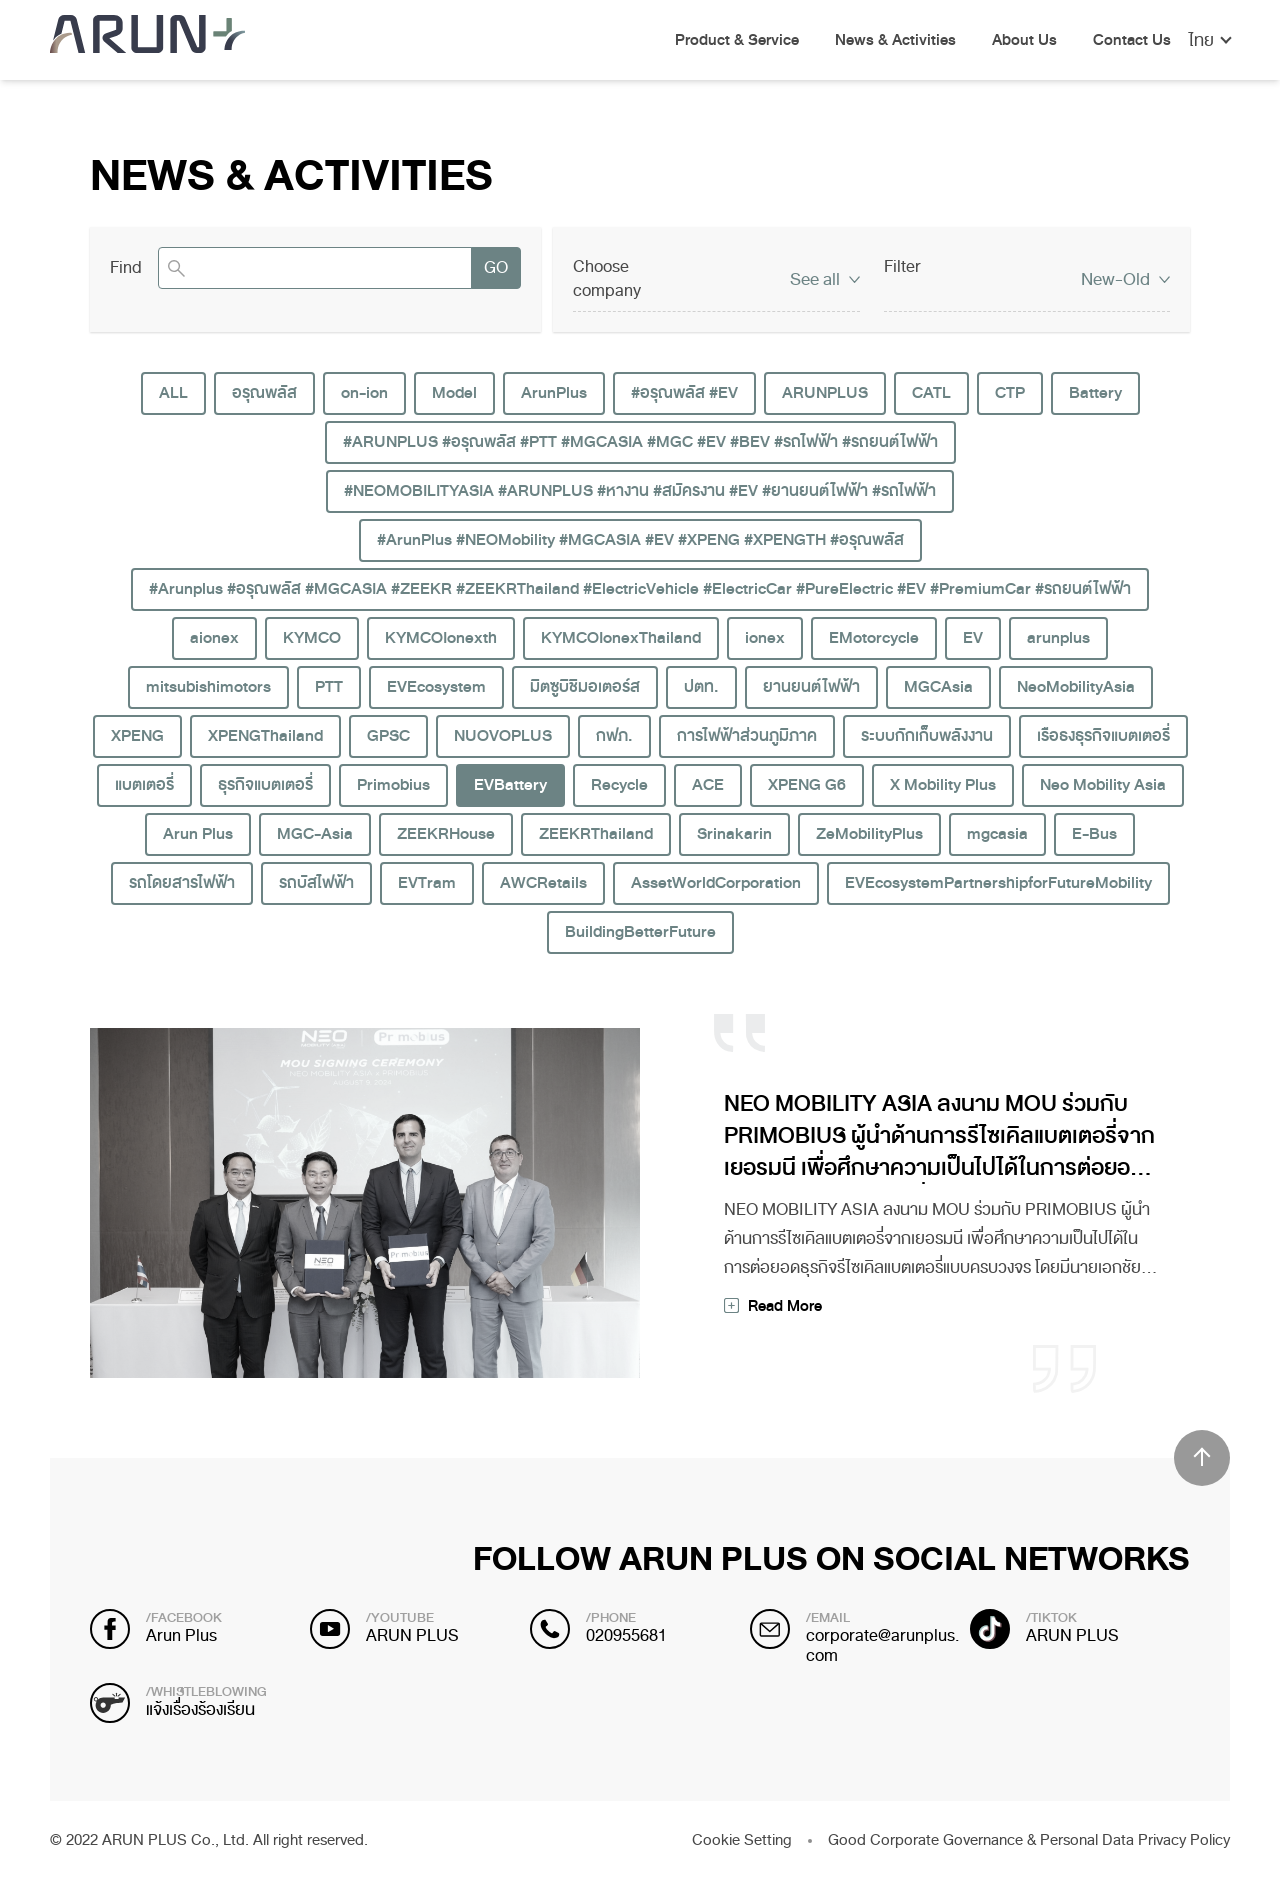 The width and height of the screenshot is (1280, 1879). I want to click on PTT, so click(329, 687).